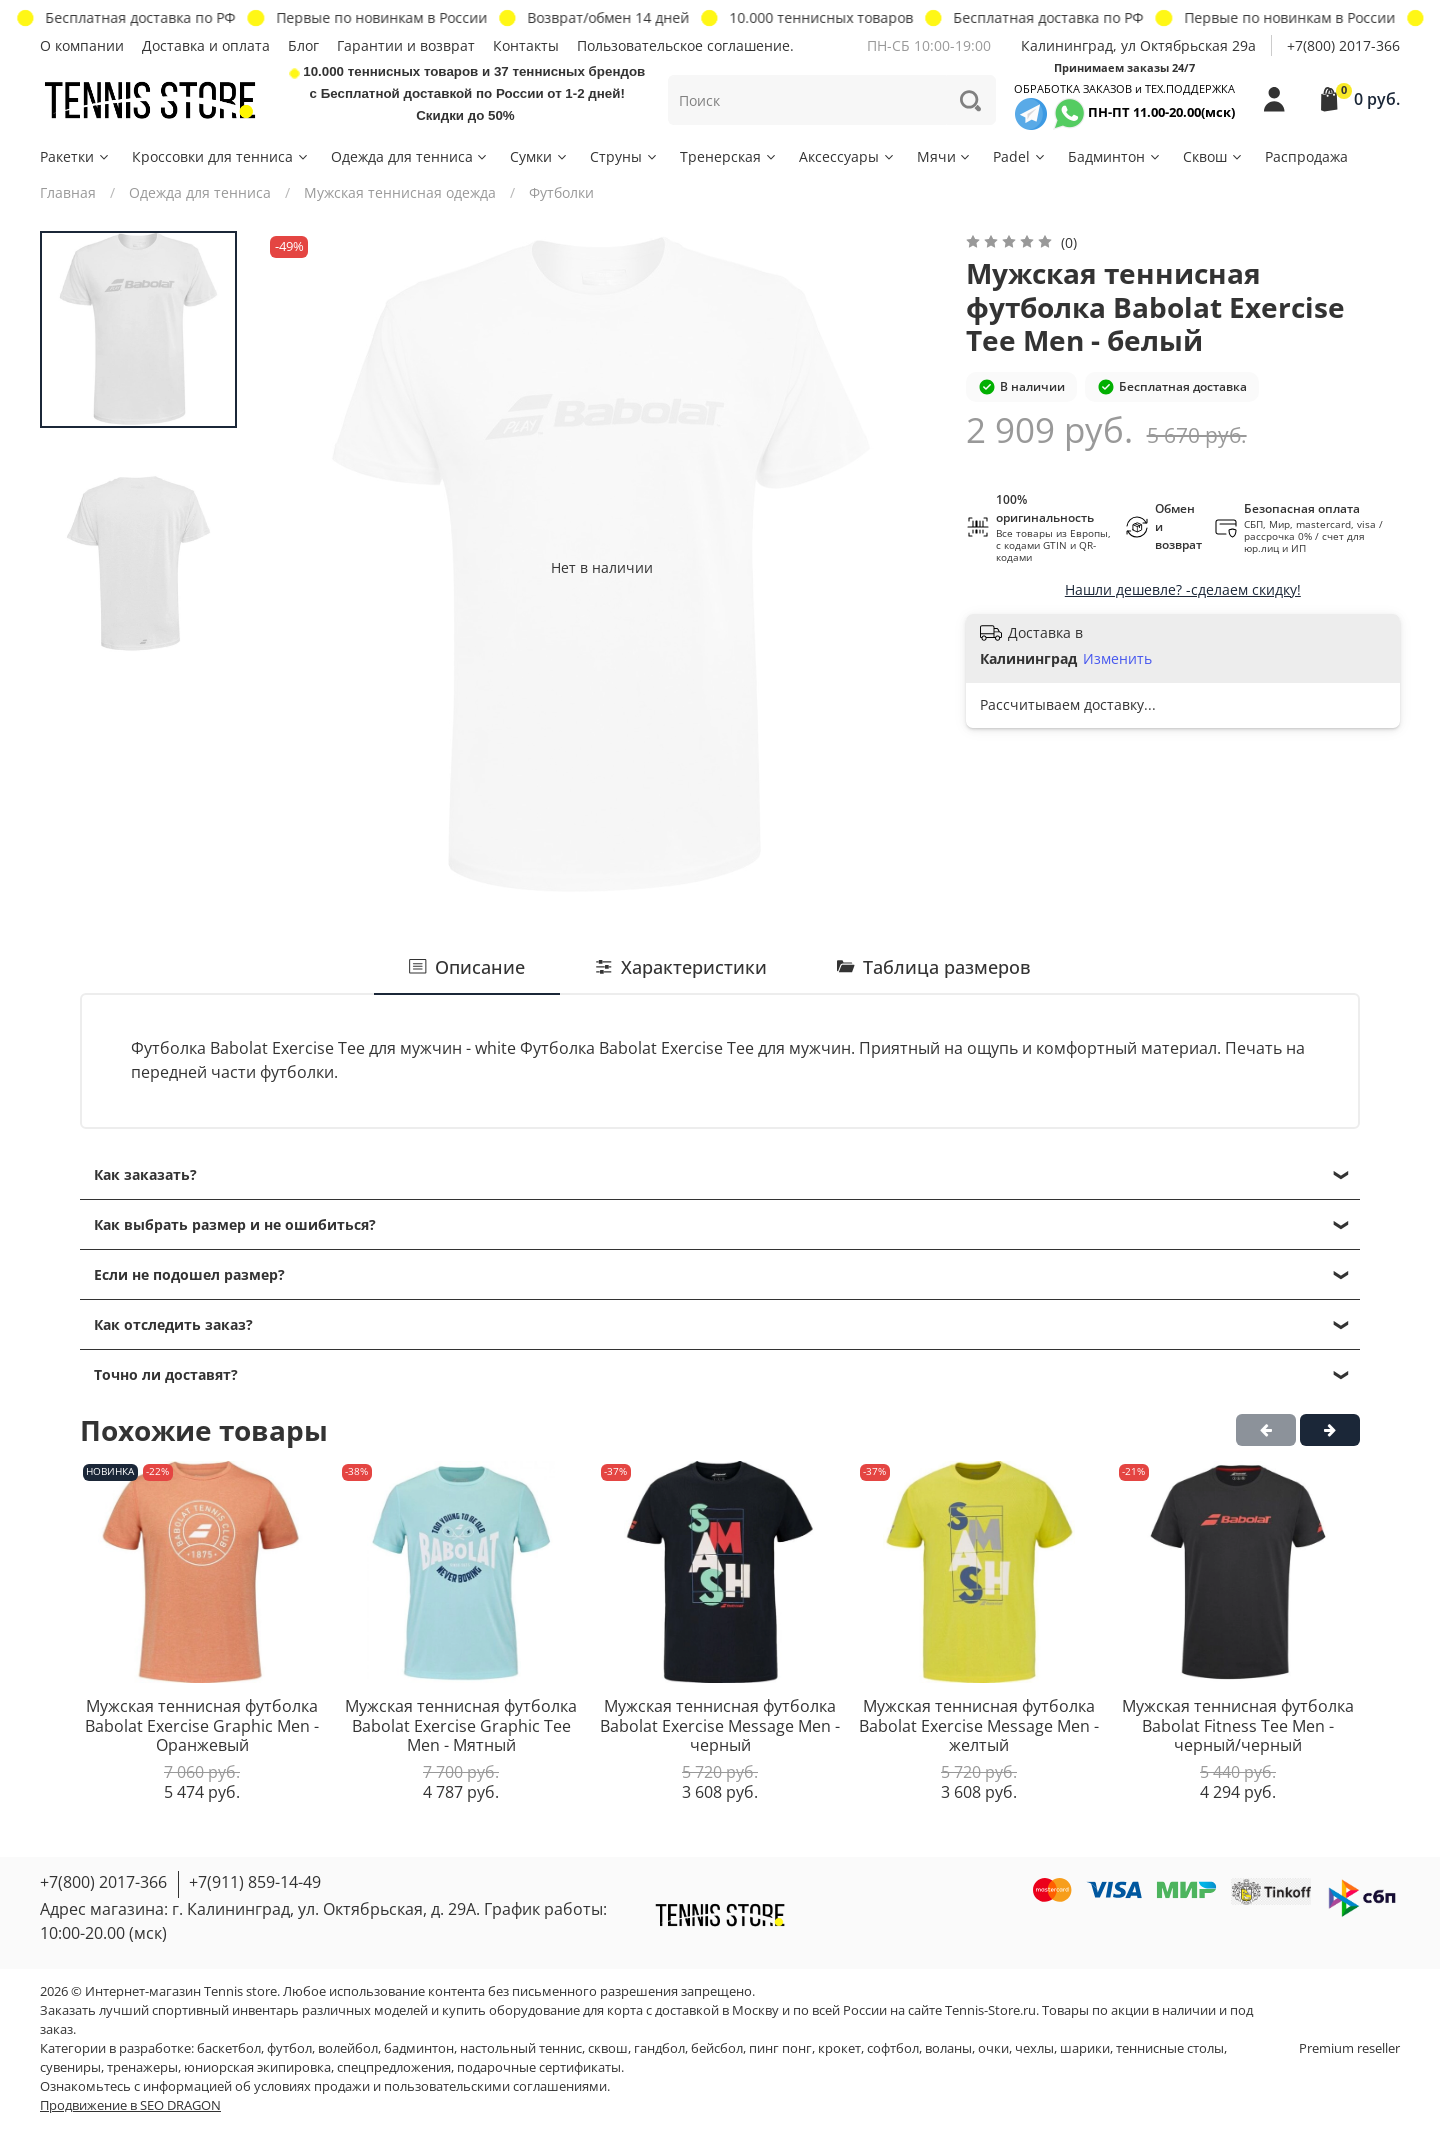 The height and width of the screenshot is (2130, 1440). What do you see at coordinates (1020, 156) in the screenshot?
I see `Padel` at bounding box center [1020, 156].